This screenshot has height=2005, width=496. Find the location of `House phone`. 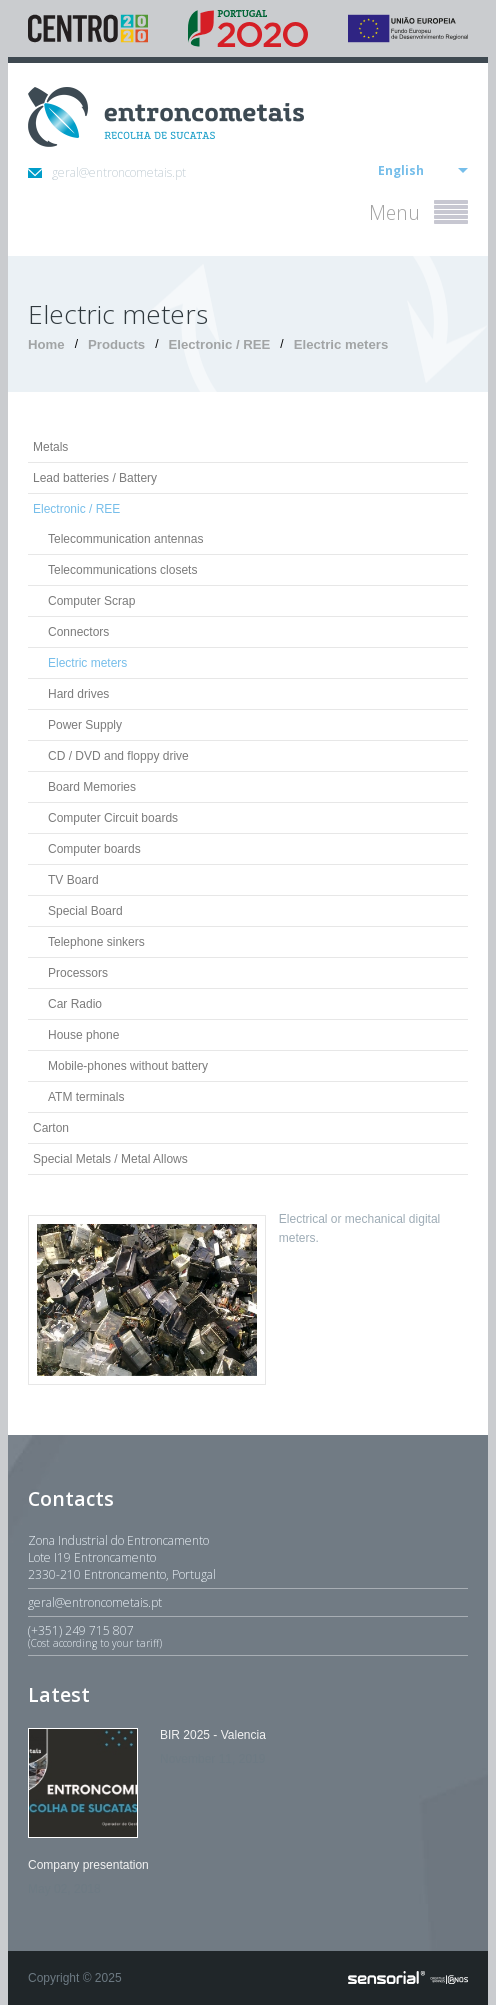

House phone is located at coordinates (83, 1035).